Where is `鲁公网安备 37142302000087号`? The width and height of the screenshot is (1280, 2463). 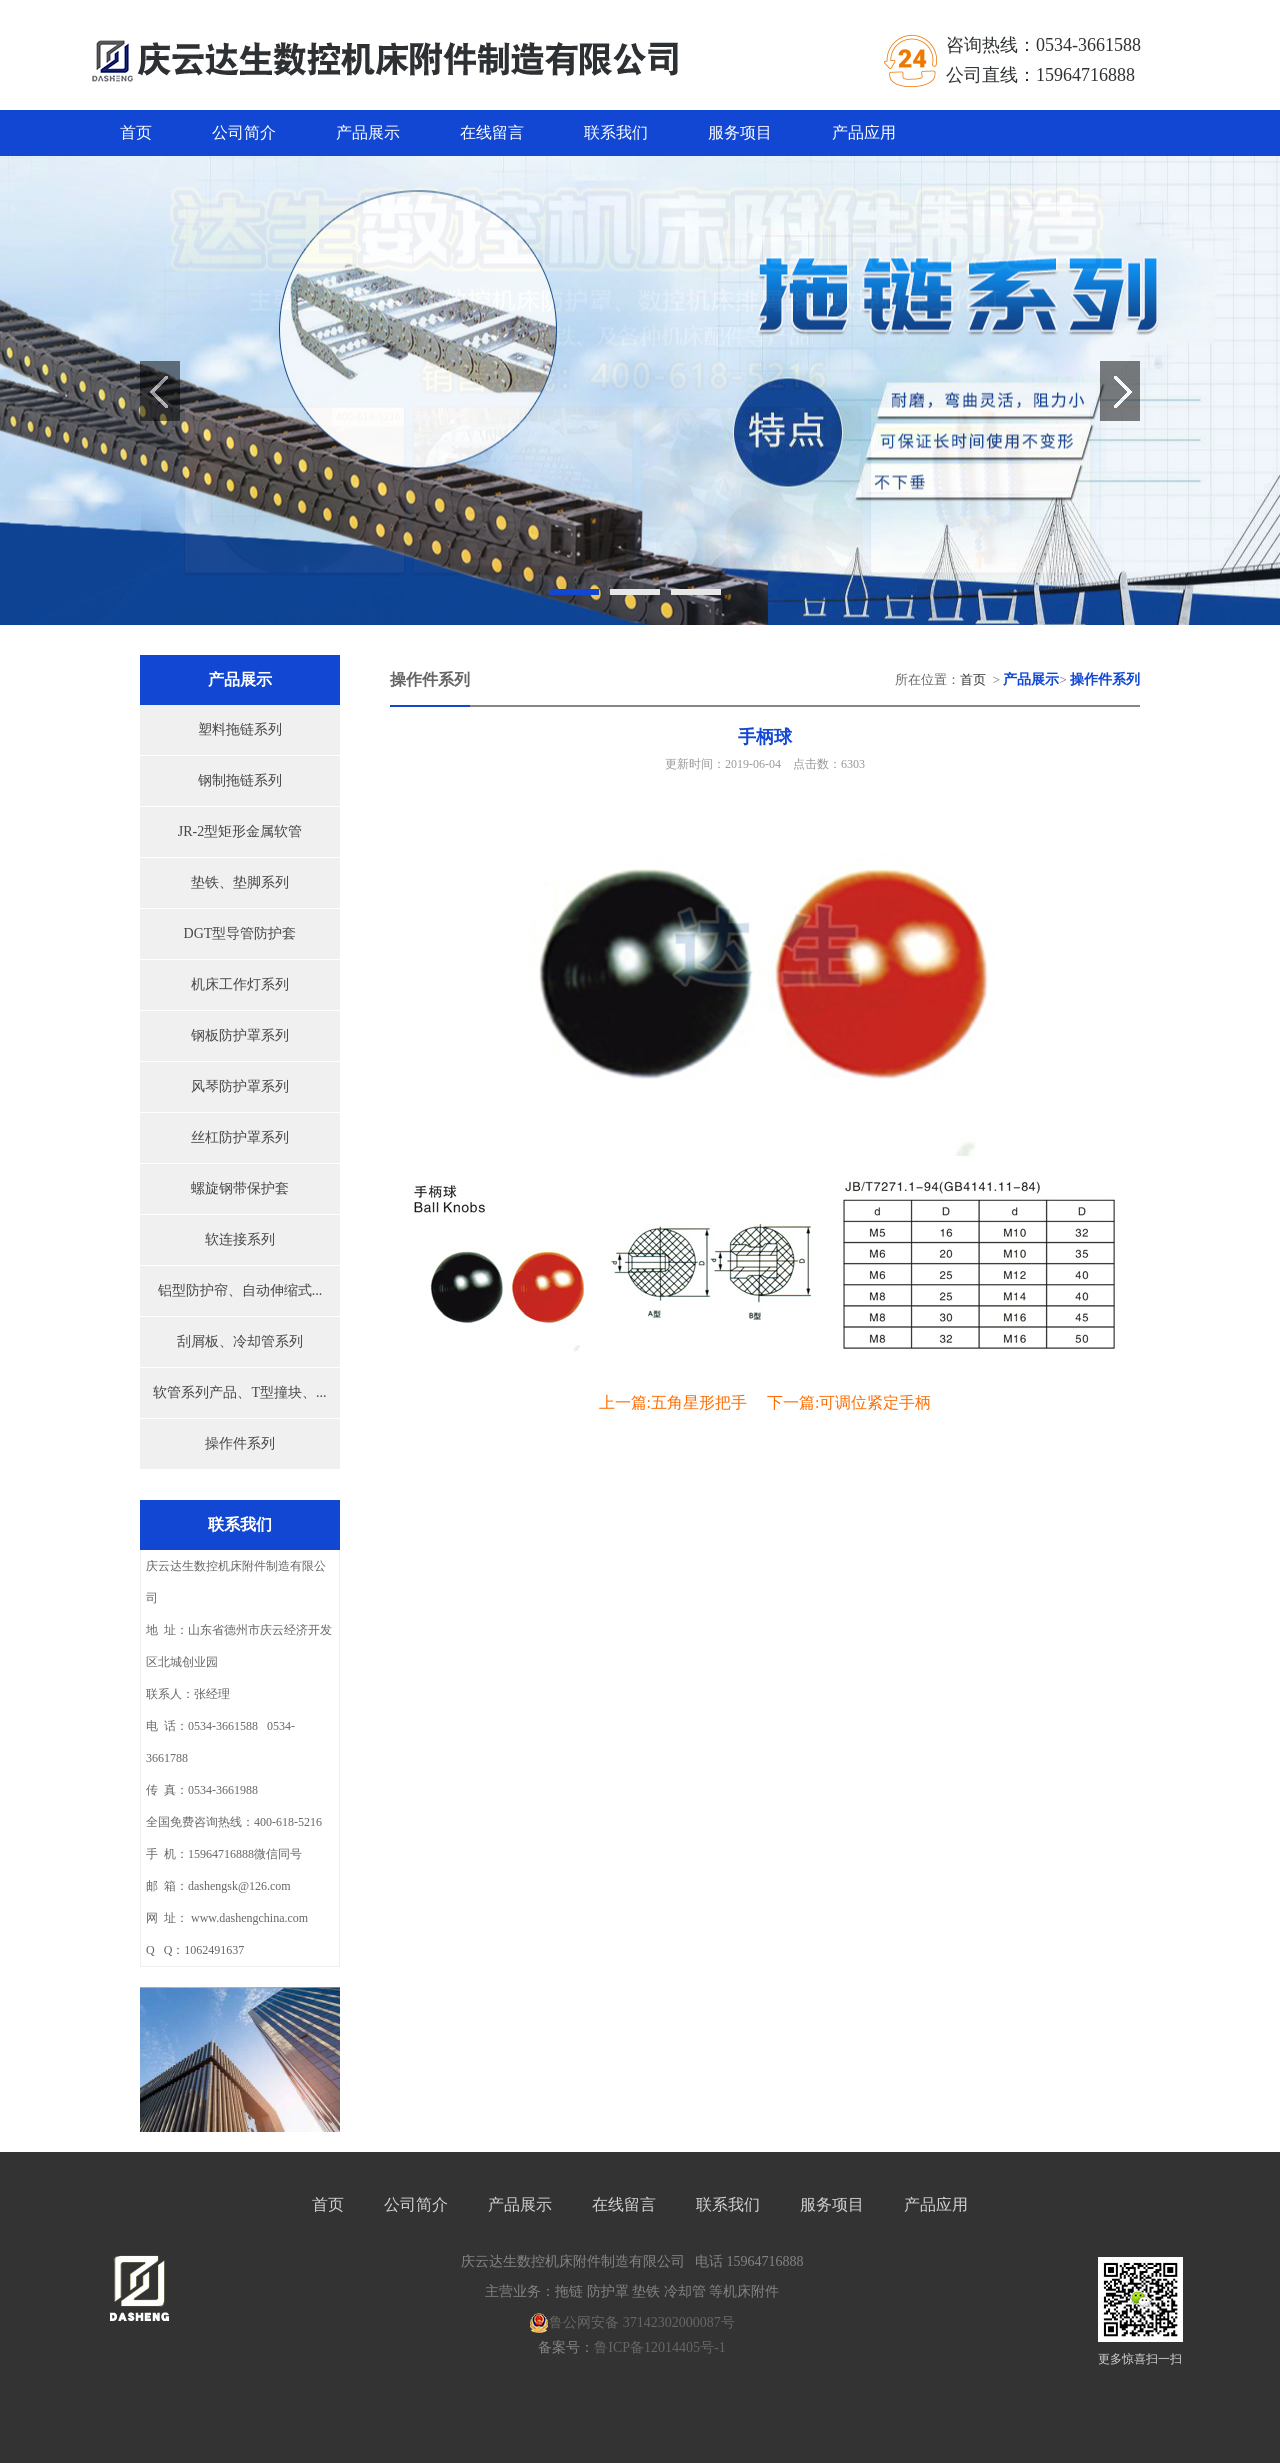
鲁公网安备 37142302000087号 is located at coordinates (632, 2323).